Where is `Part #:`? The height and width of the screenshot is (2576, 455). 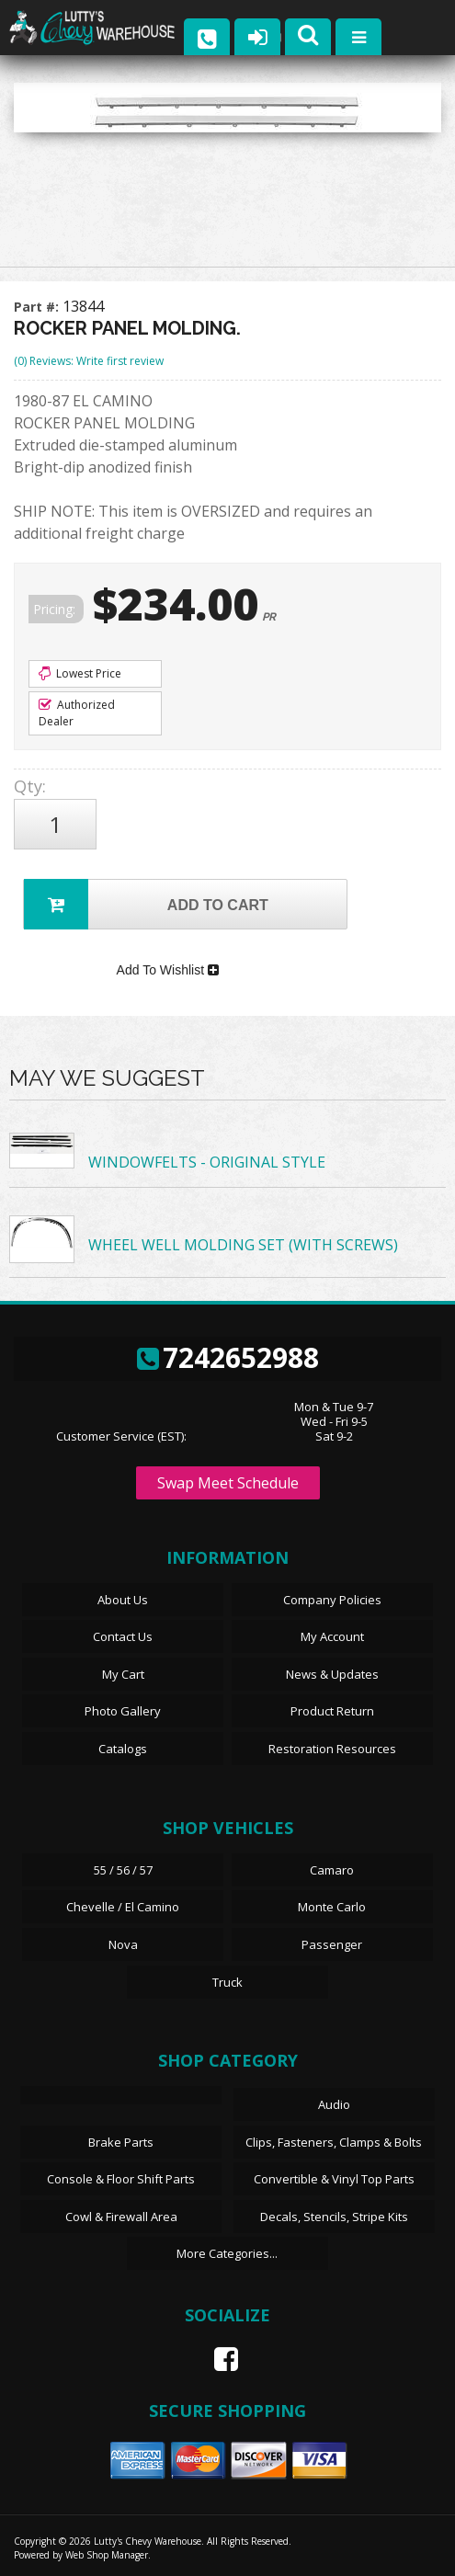
Part #: is located at coordinates (38, 306).